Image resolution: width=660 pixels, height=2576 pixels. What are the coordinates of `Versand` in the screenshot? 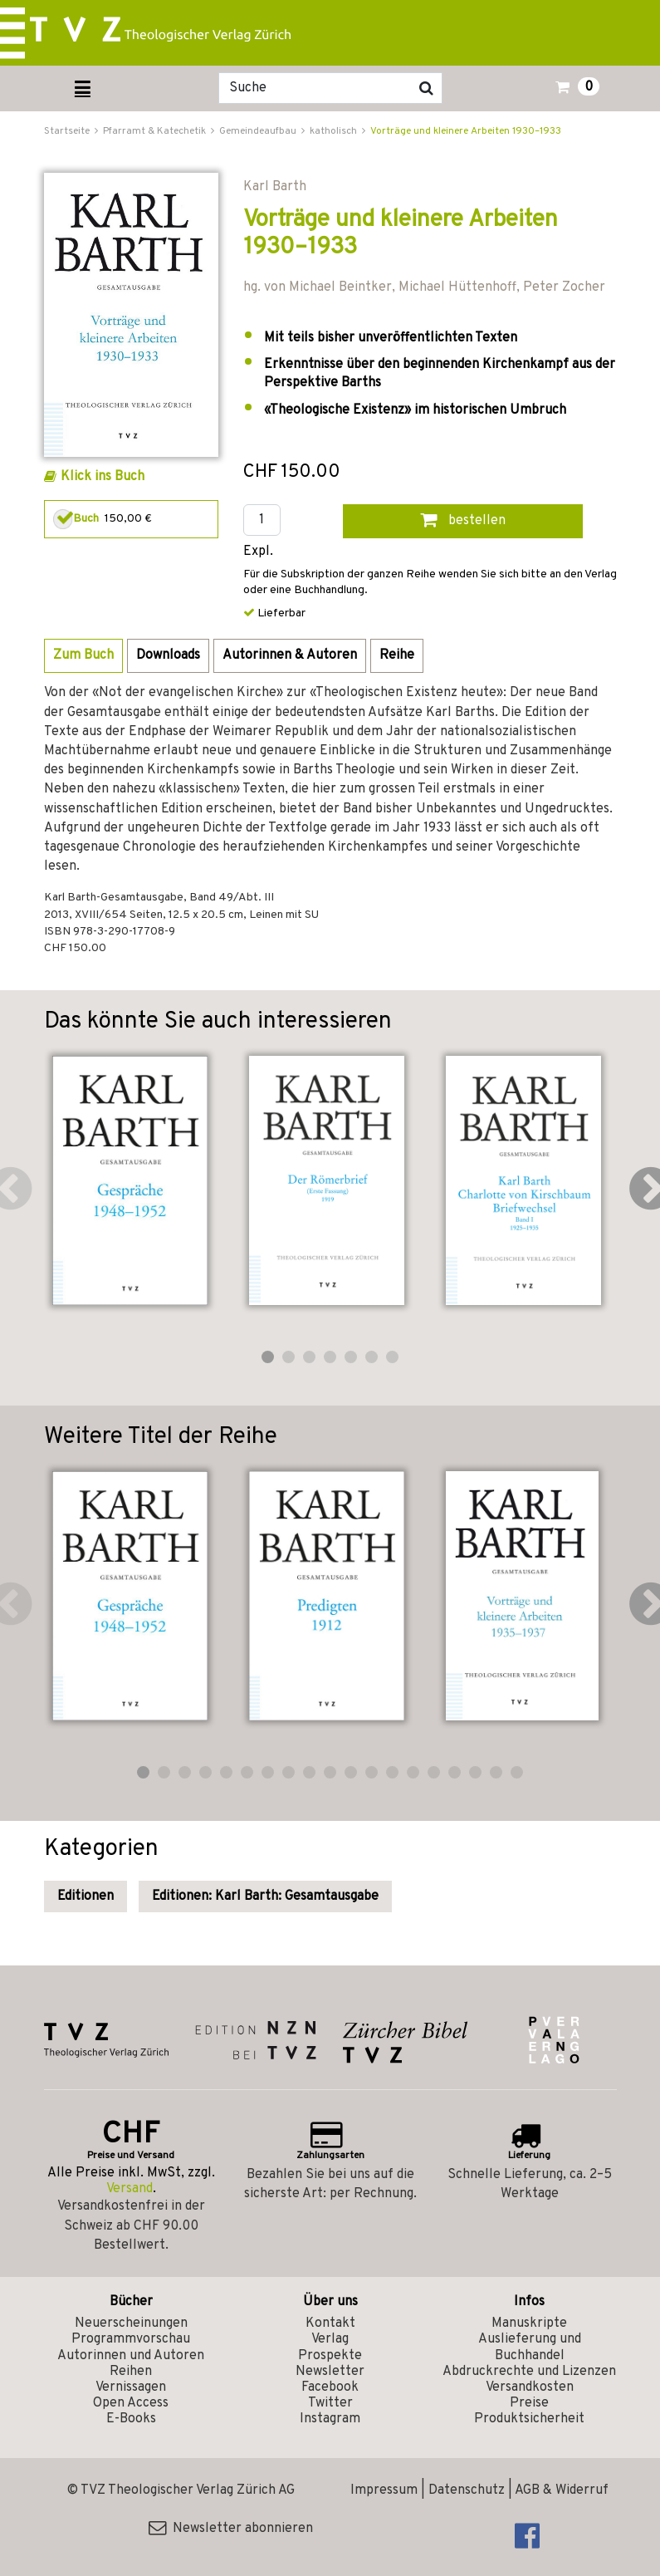 It's located at (129, 2189).